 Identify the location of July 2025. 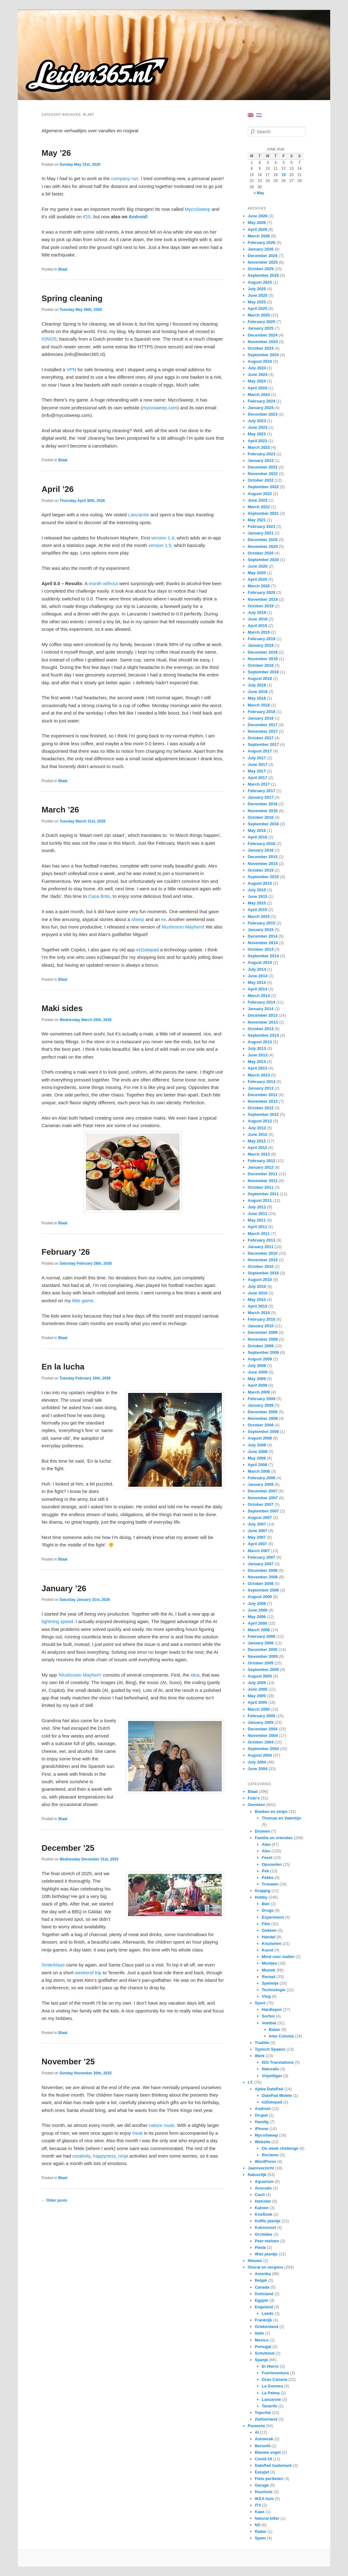
(257, 288).